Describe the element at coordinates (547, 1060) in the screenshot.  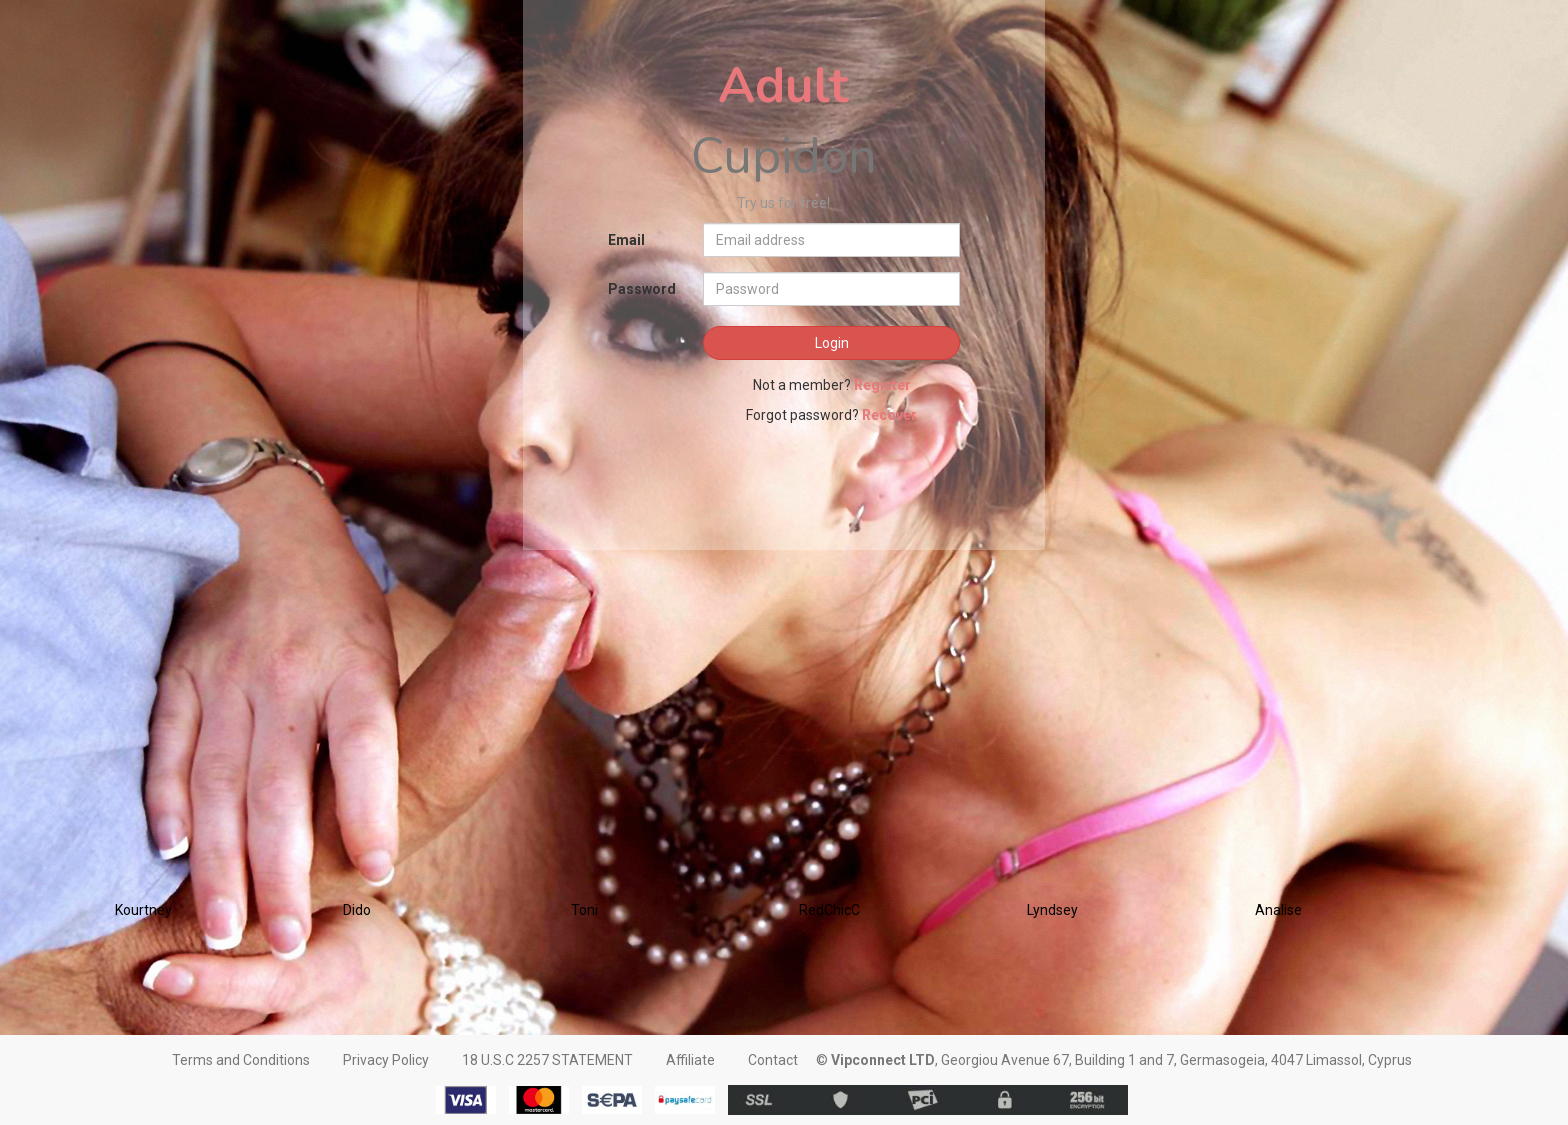
I see `18 U.S.C 2257 STATEMENT` at that location.